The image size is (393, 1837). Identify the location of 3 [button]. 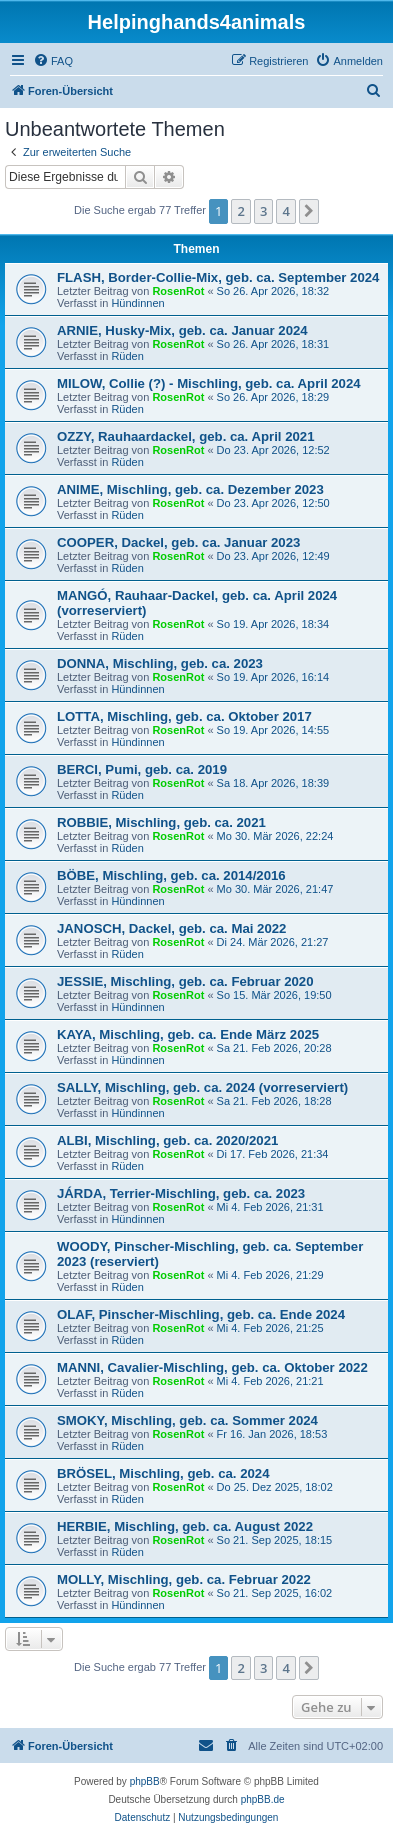
(263, 211).